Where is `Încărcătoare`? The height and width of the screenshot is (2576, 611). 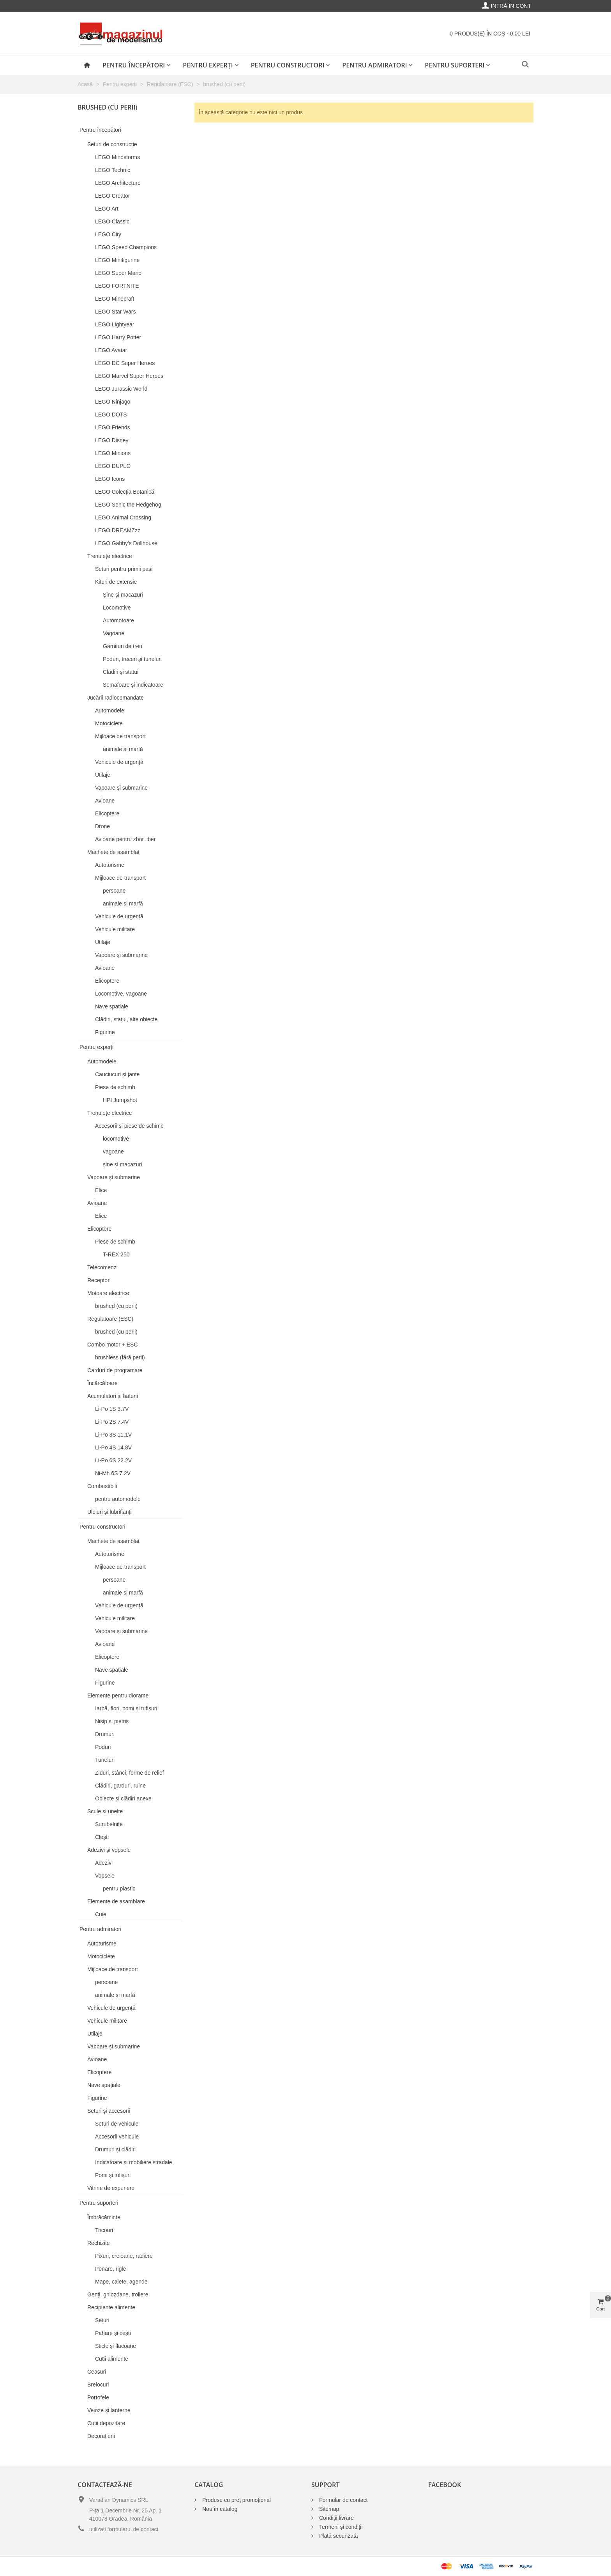 Încărcătoare is located at coordinates (102, 1383).